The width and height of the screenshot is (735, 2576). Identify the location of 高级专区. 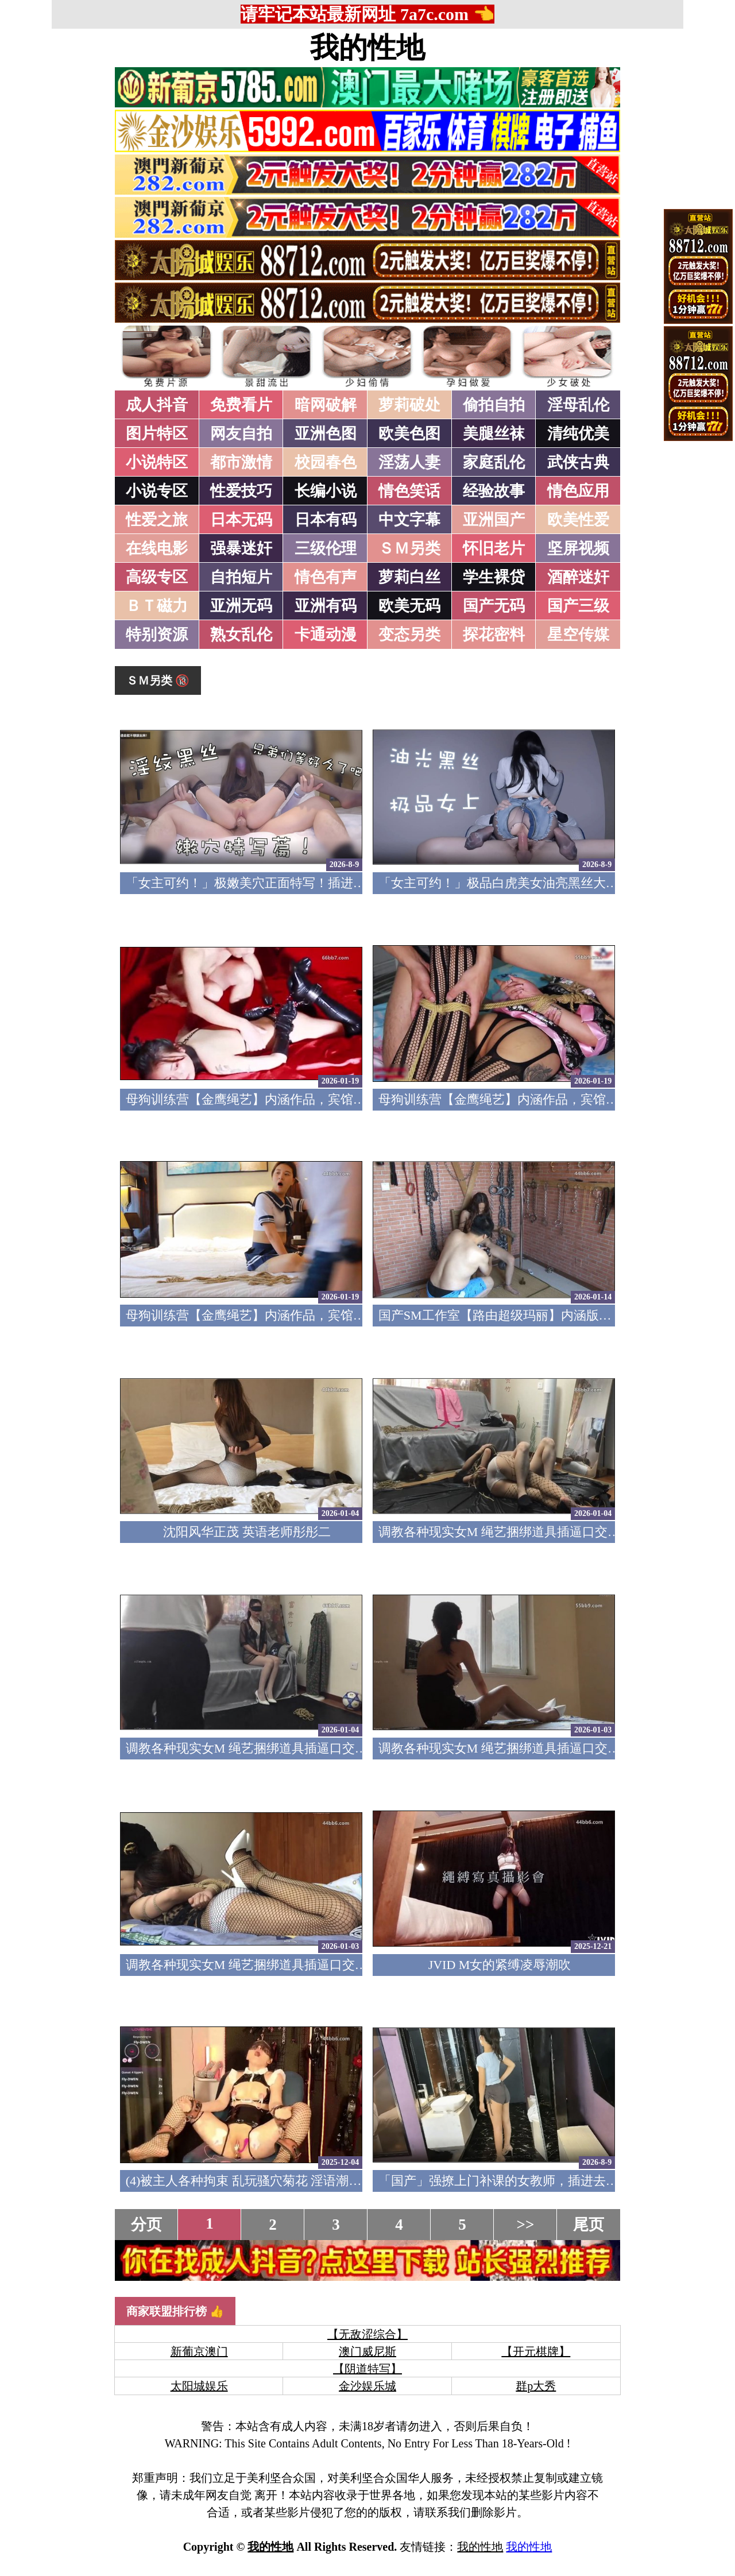
(157, 577).